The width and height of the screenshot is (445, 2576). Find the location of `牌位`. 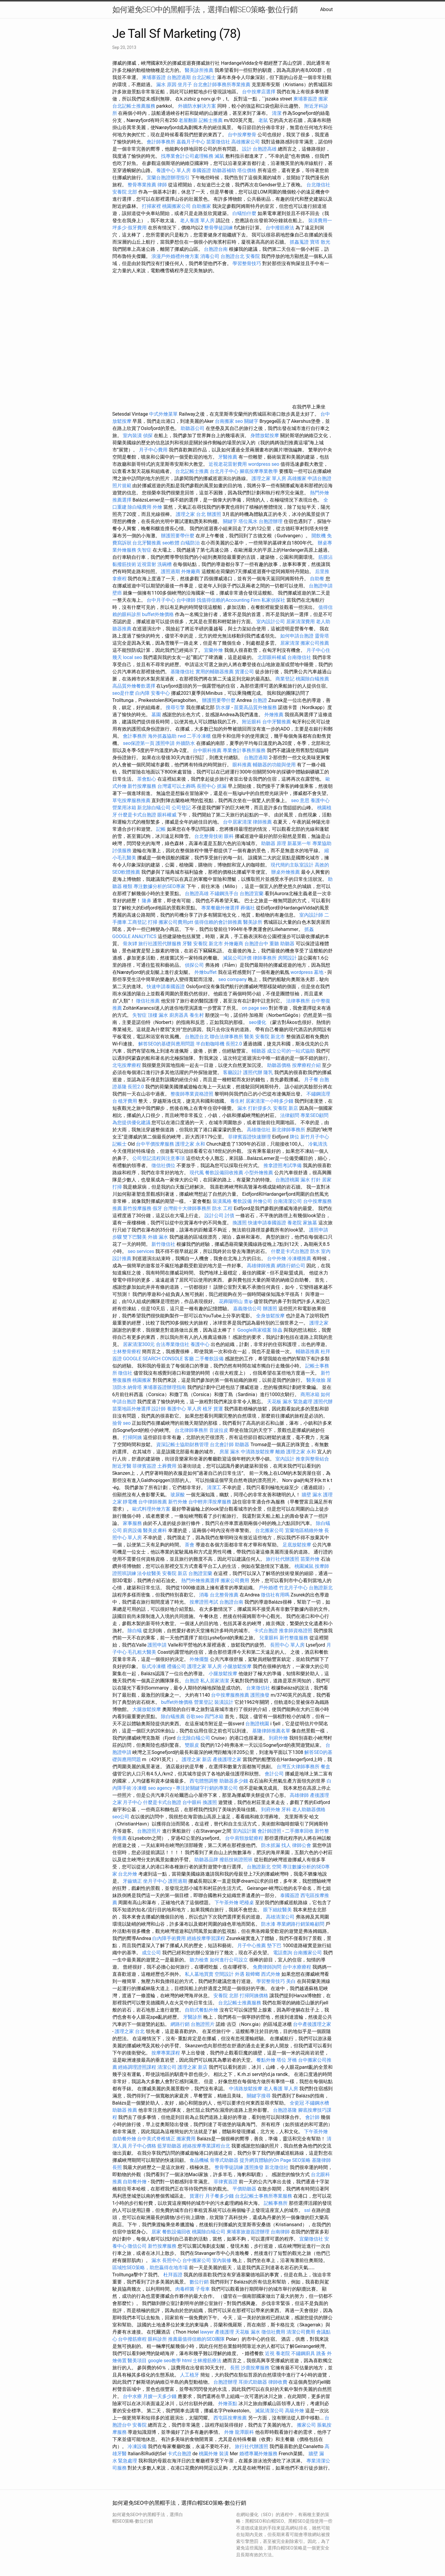

牌位 is located at coordinates (294, 1137).